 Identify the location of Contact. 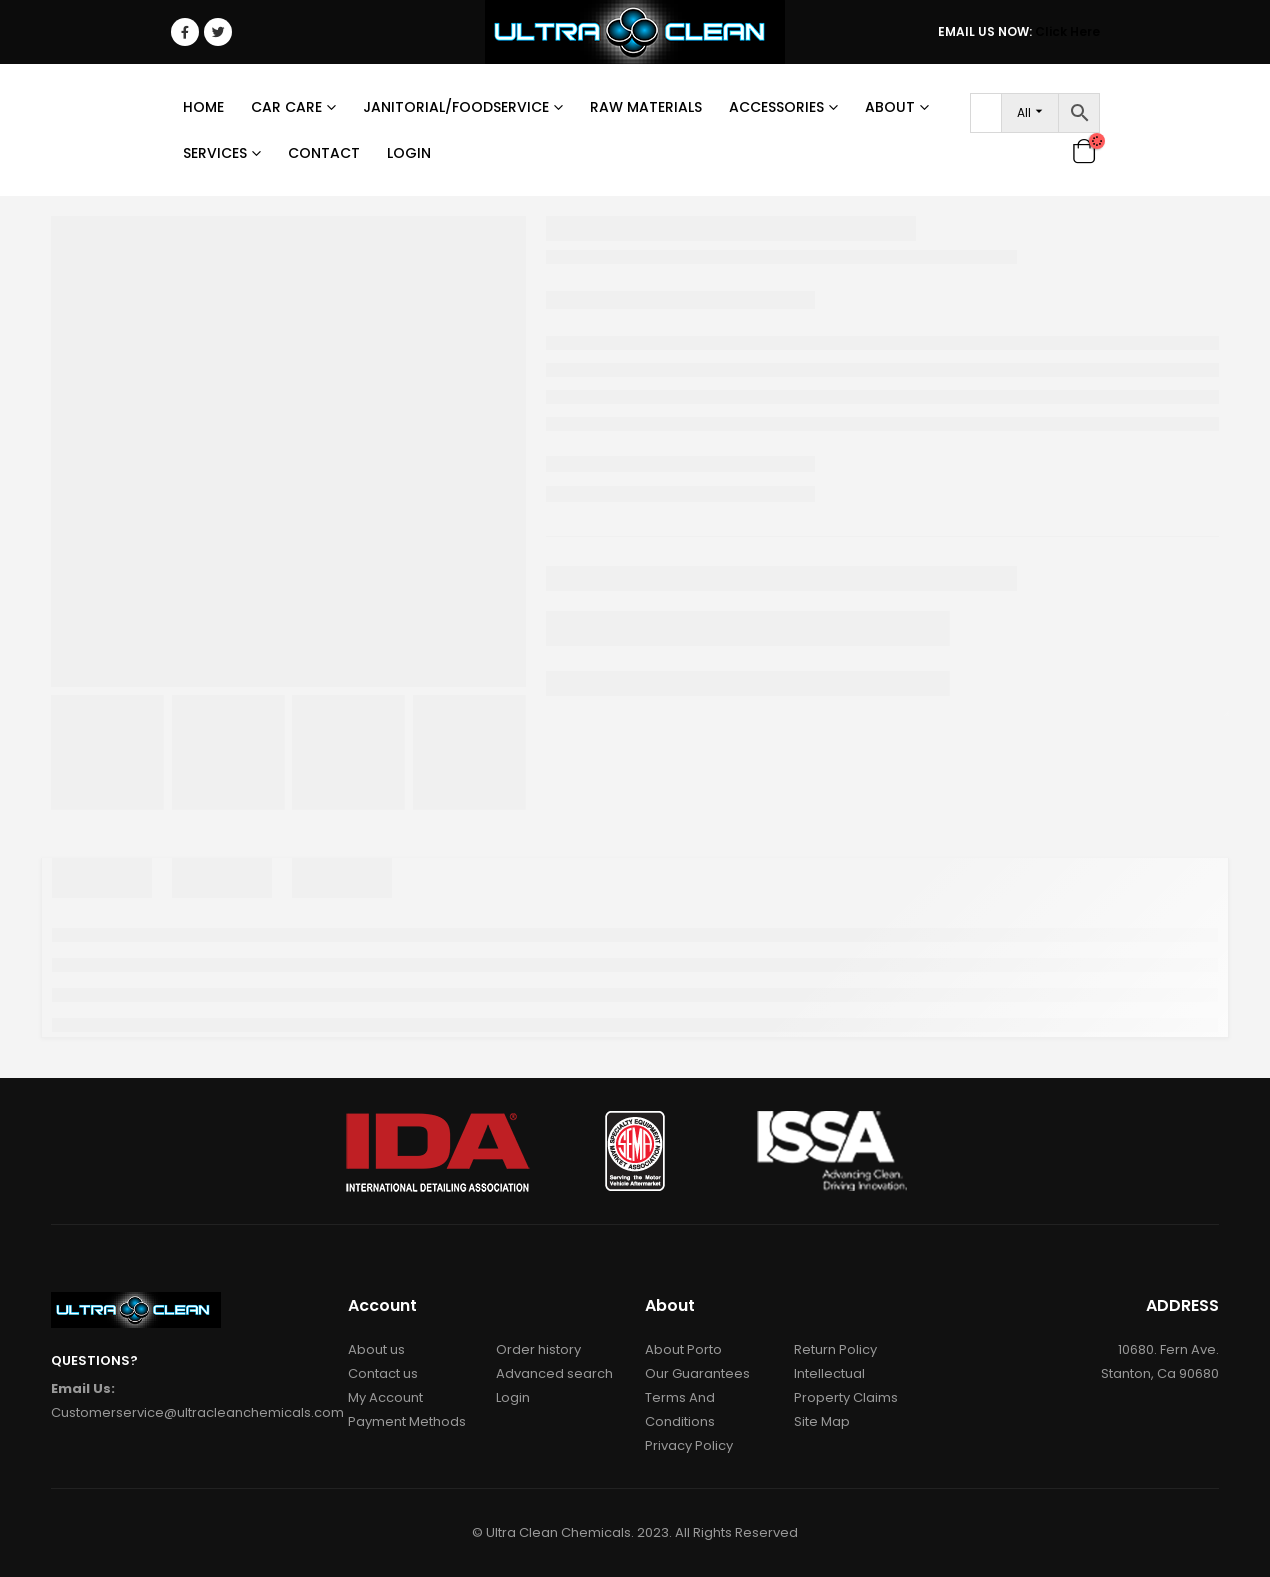
(324, 153).